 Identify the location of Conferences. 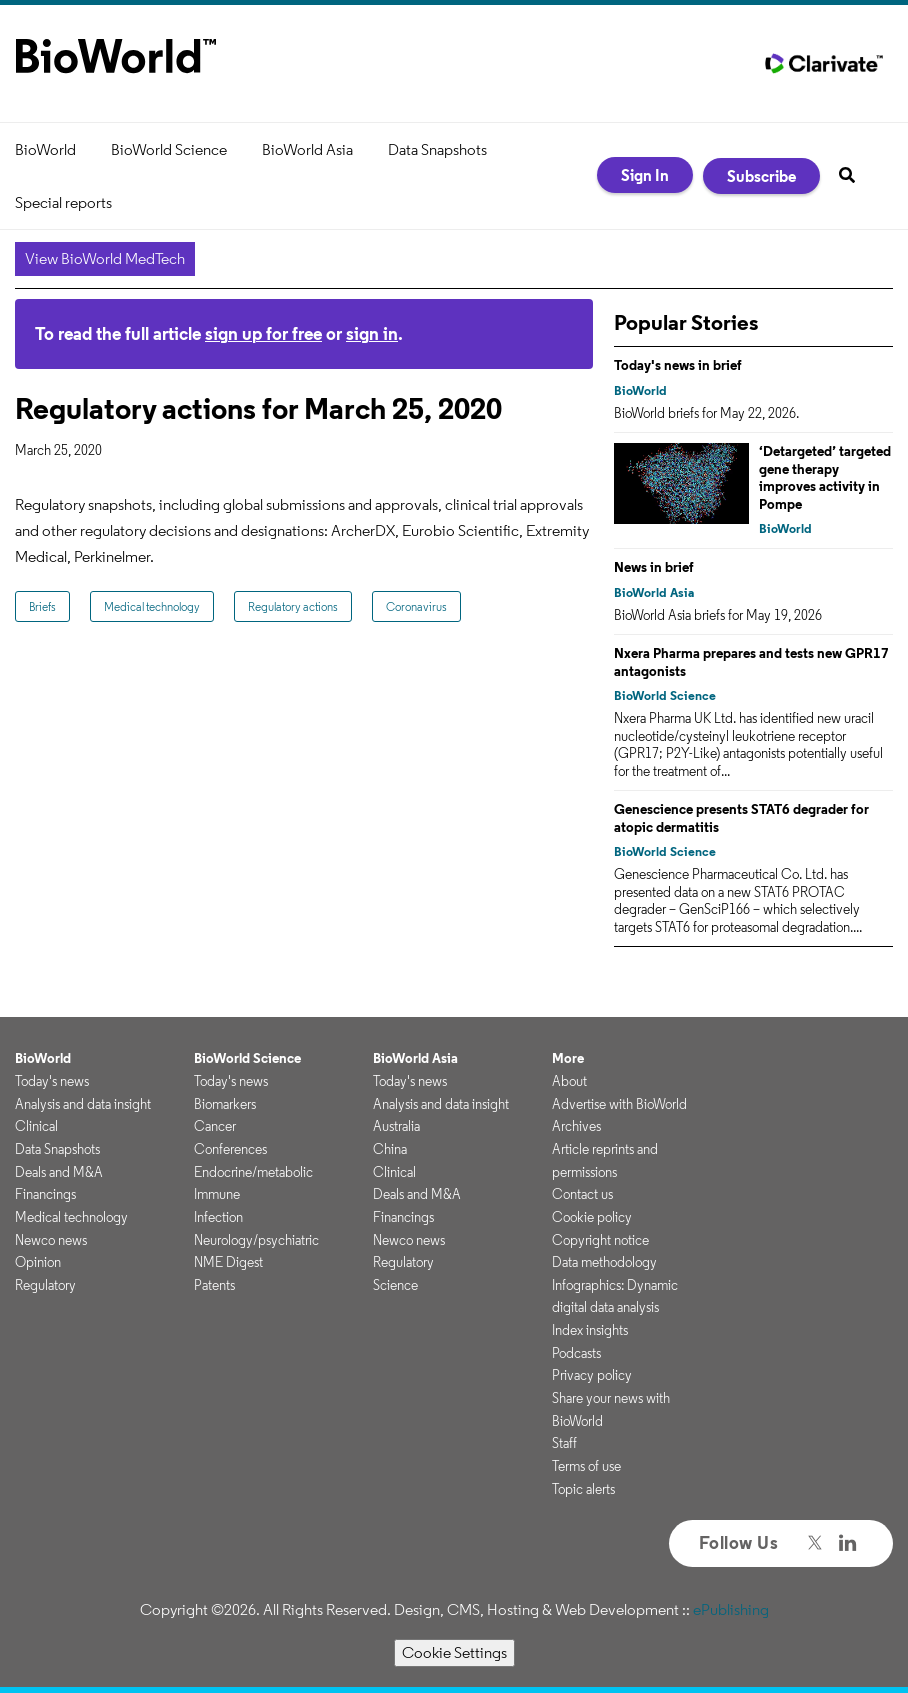
(230, 1149).